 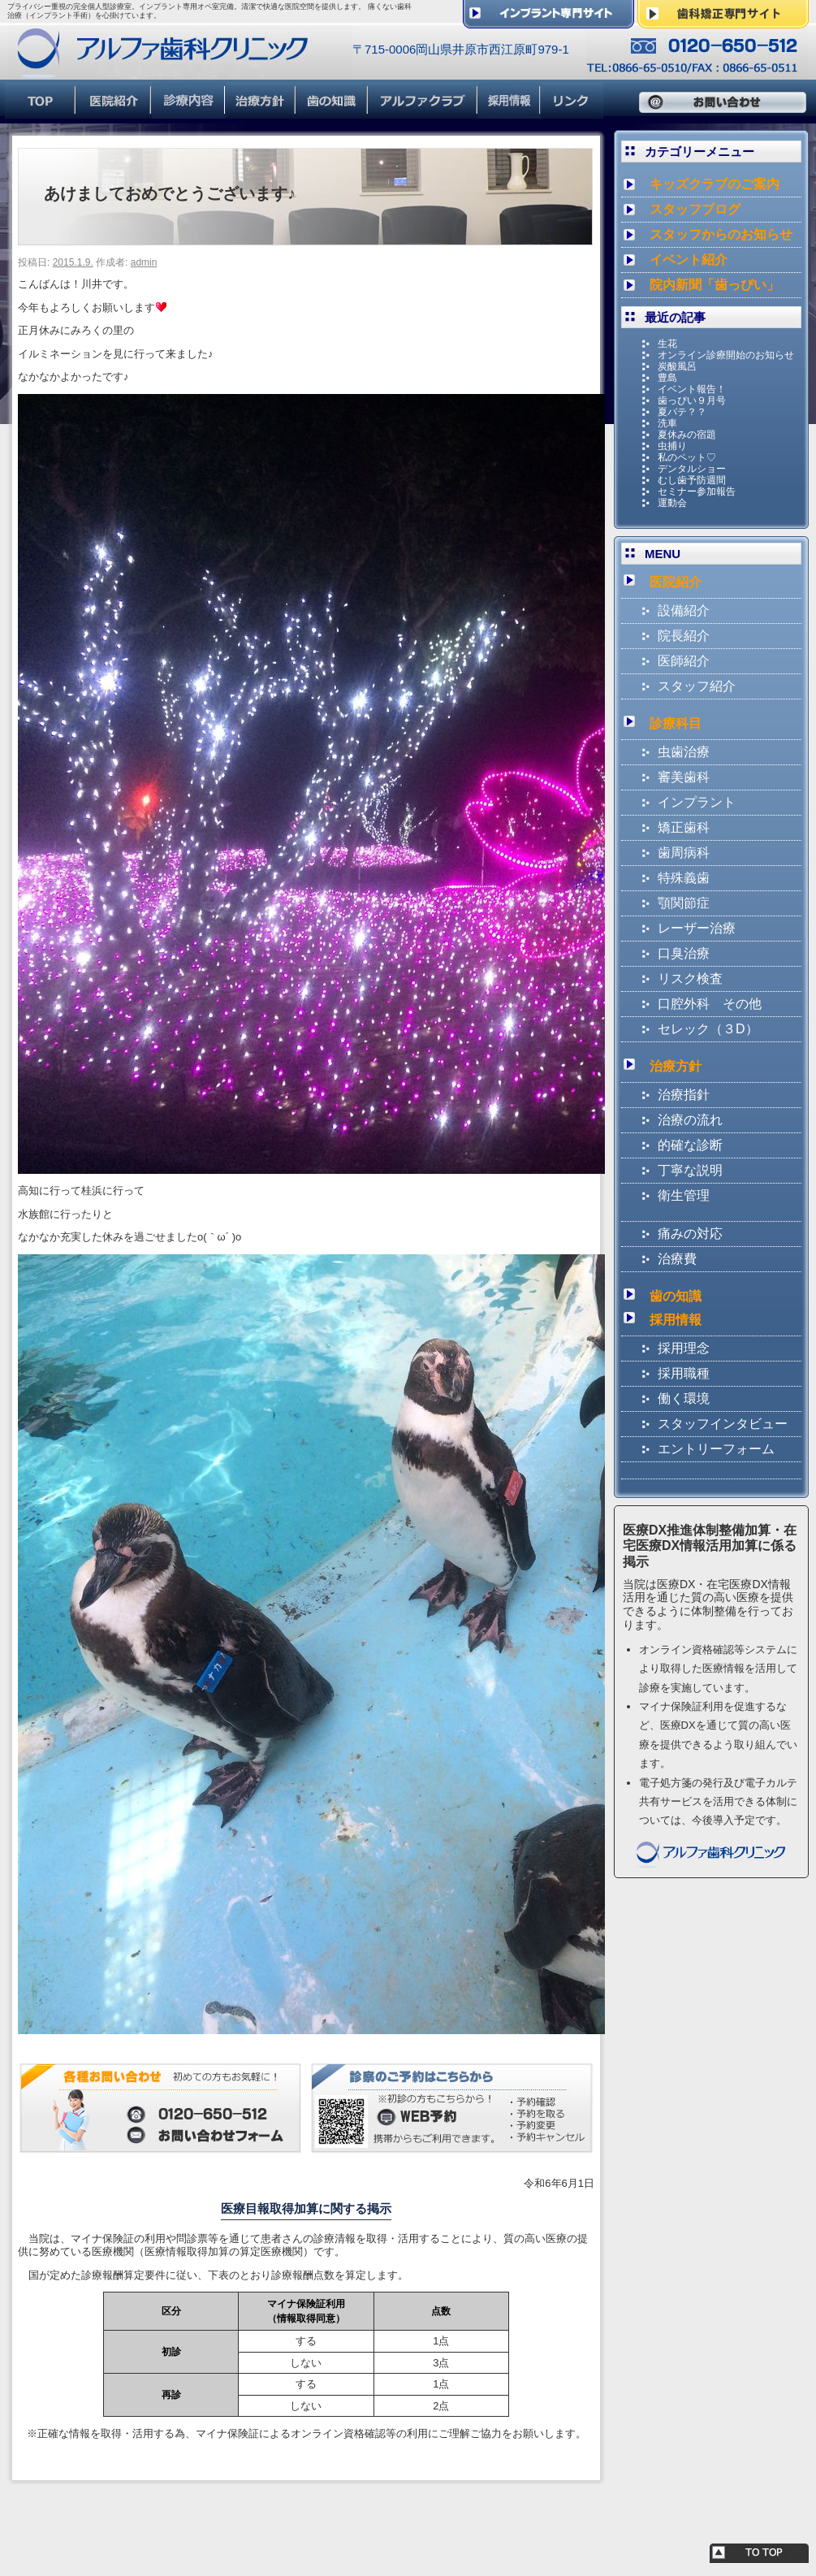 What do you see at coordinates (682, 412) in the screenshot?
I see `夏バテ？？` at bounding box center [682, 412].